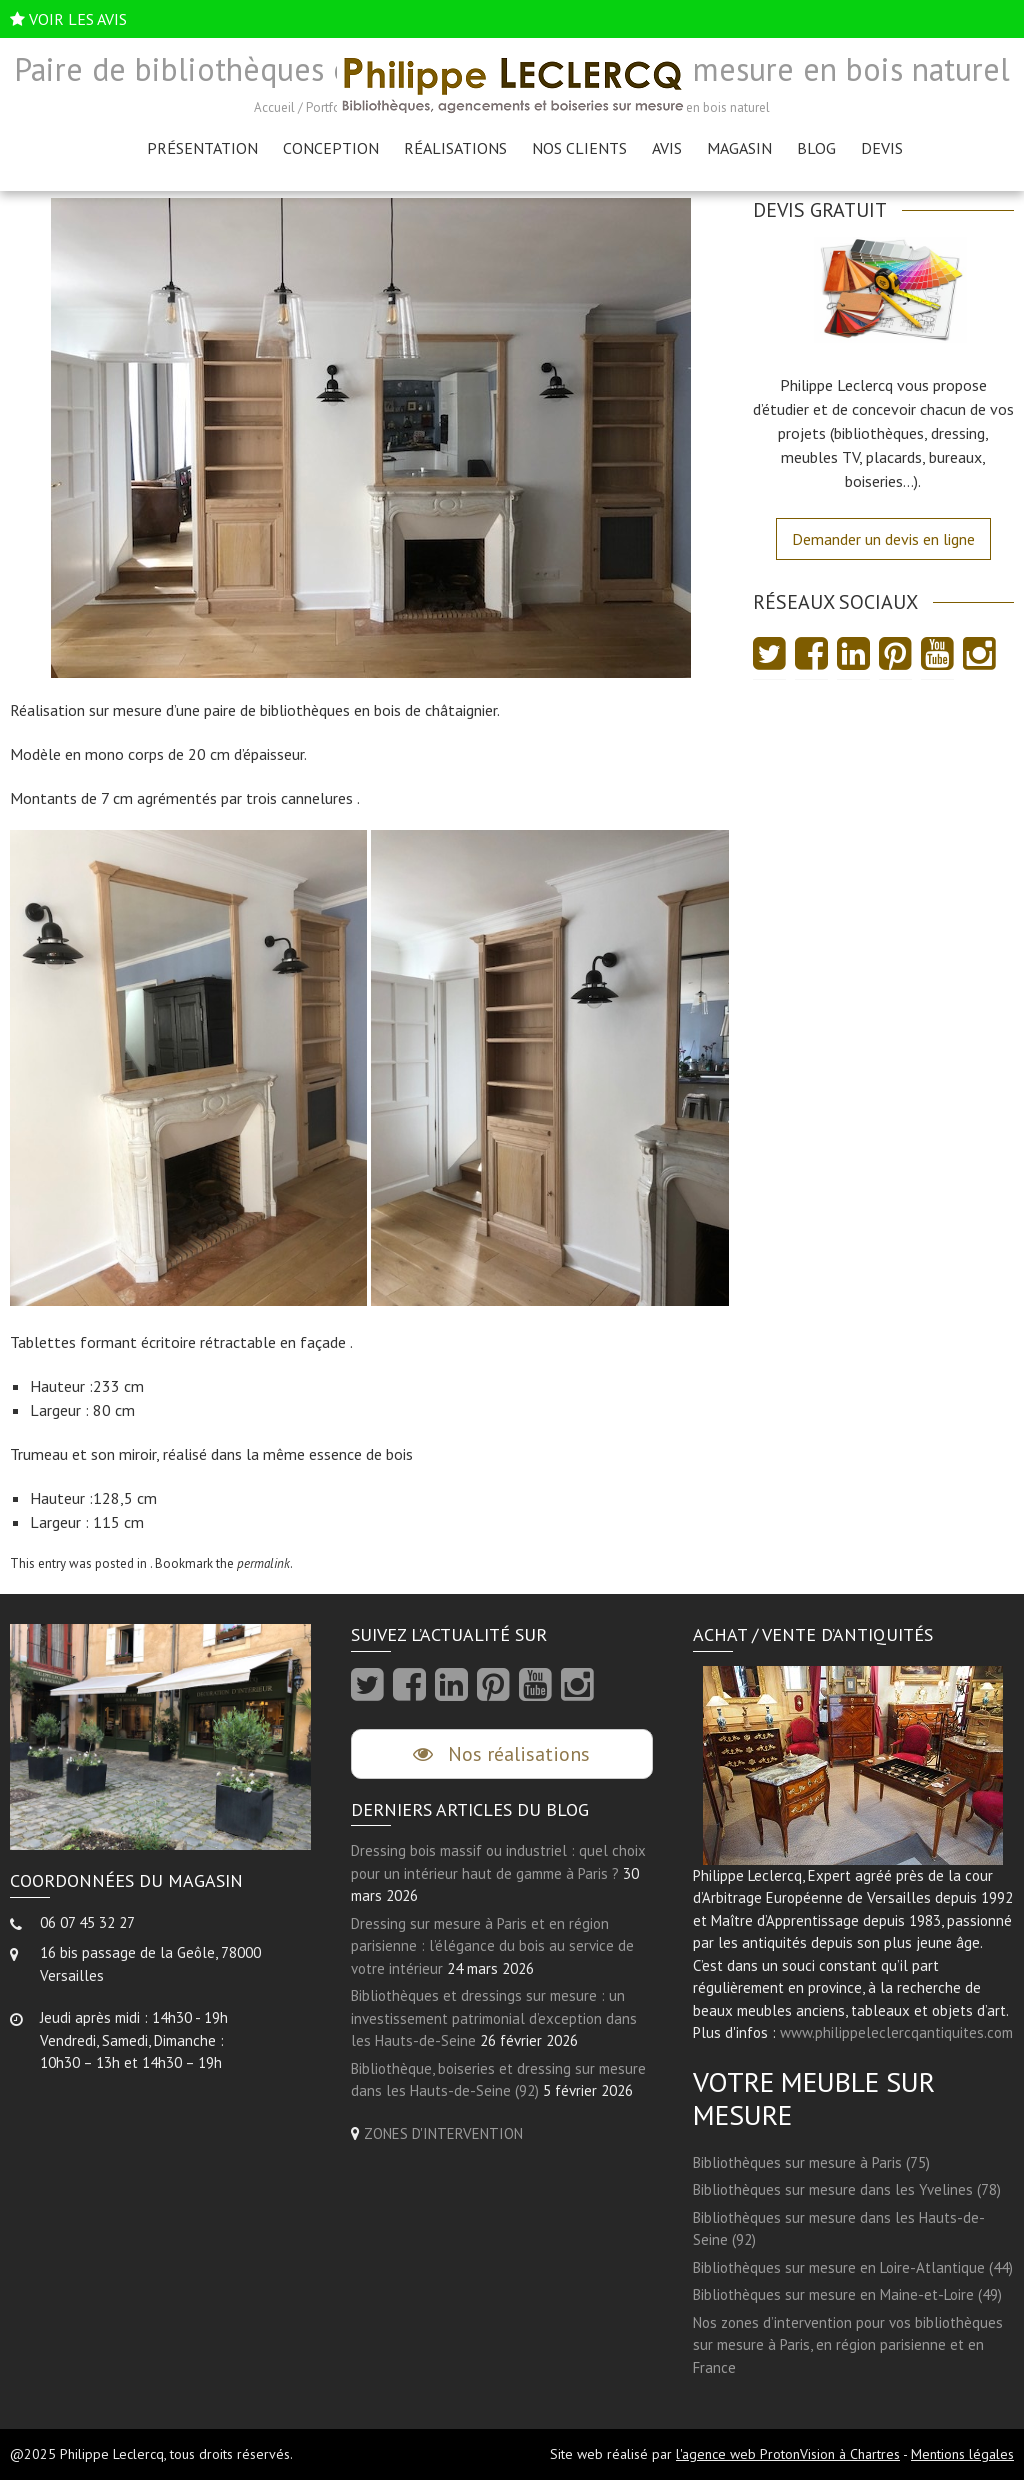  What do you see at coordinates (882, 148) in the screenshot?
I see `Devis` at bounding box center [882, 148].